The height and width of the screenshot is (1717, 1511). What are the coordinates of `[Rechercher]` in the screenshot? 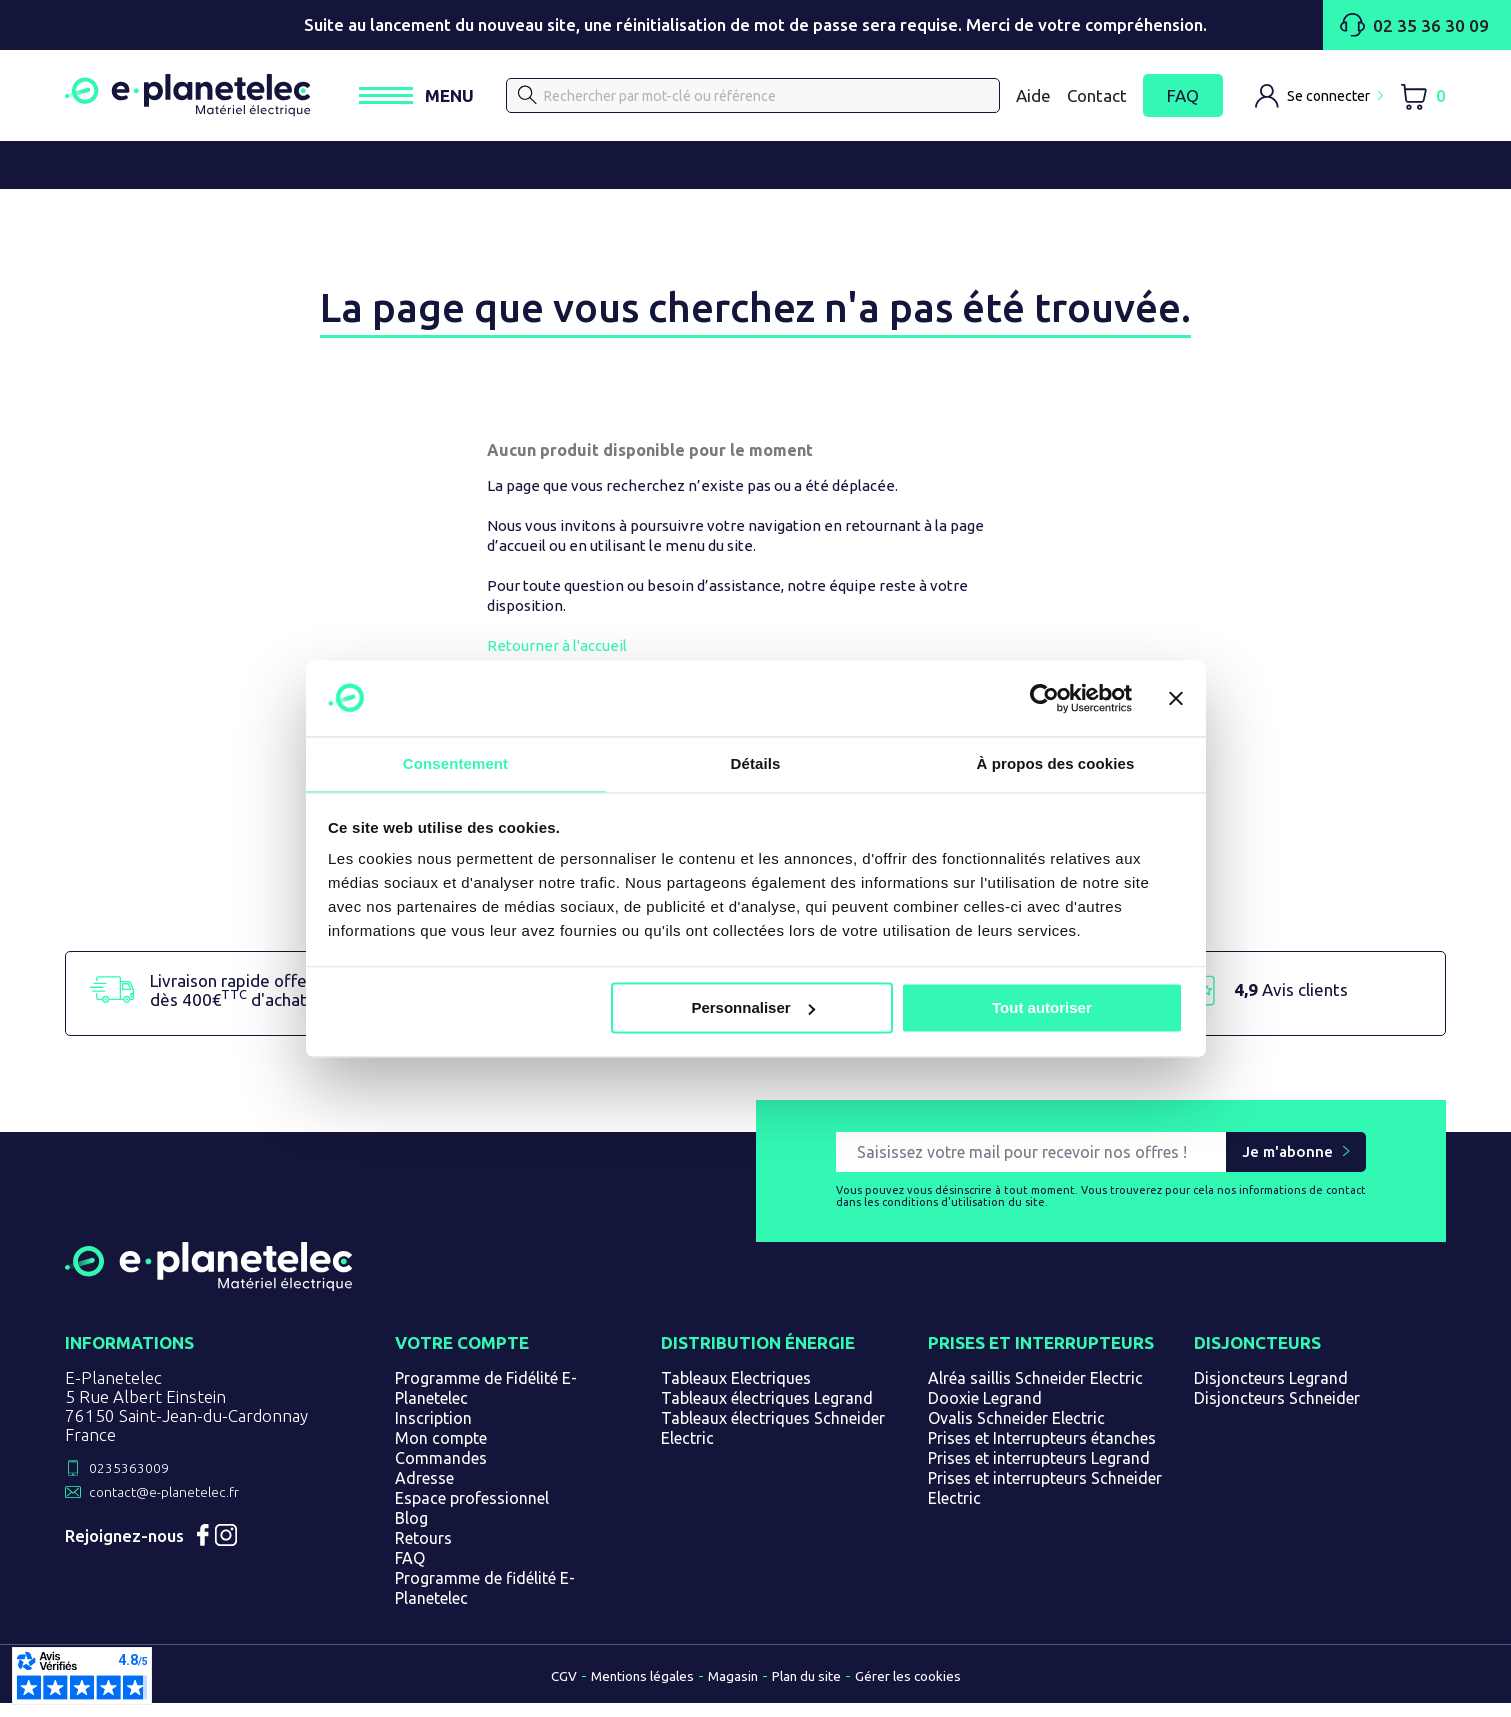 It's located at (773, 99).